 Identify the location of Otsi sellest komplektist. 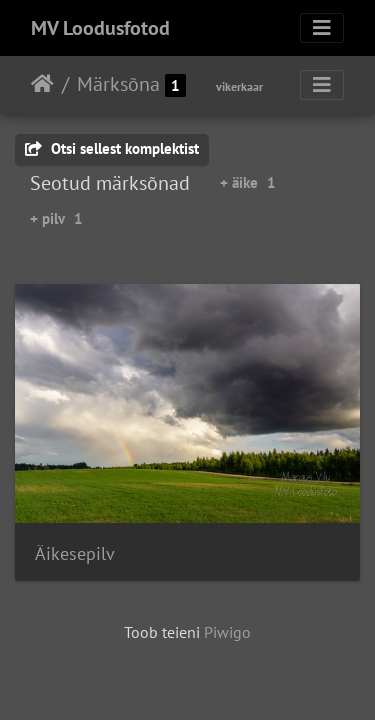
(112, 148).